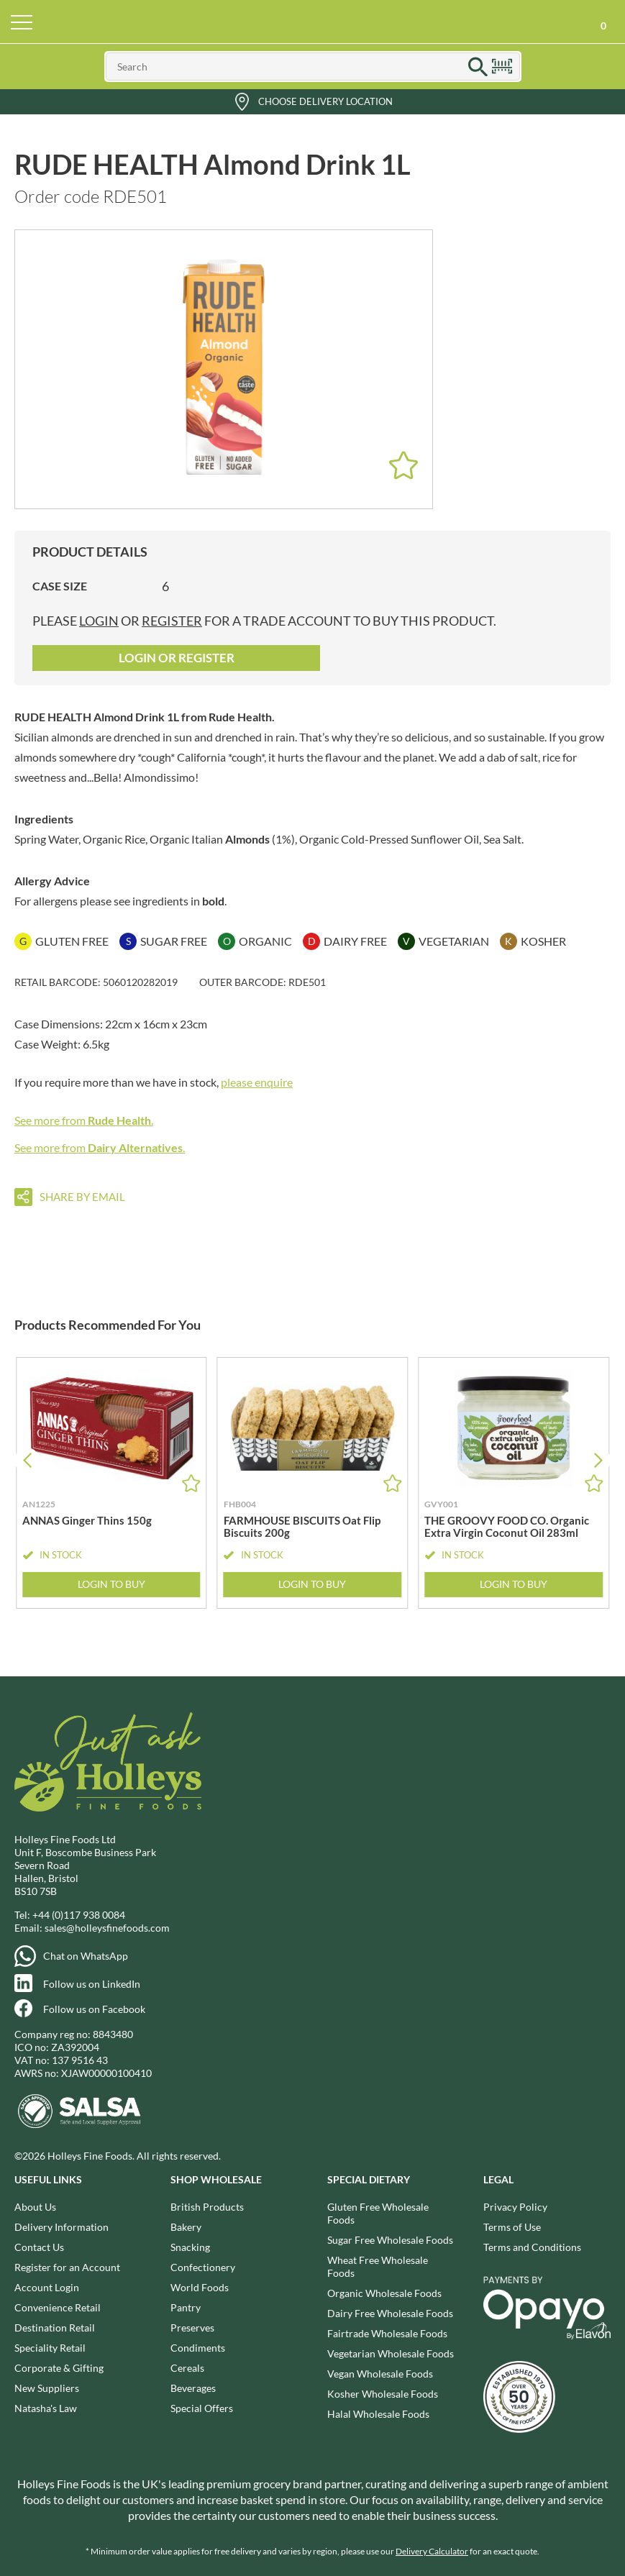 Image resolution: width=625 pixels, height=2576 pixels. What do you see at coordinates (45, 2408) in the screenshot?
I see `Natasha's Law` at bounding box center [45, 2408].